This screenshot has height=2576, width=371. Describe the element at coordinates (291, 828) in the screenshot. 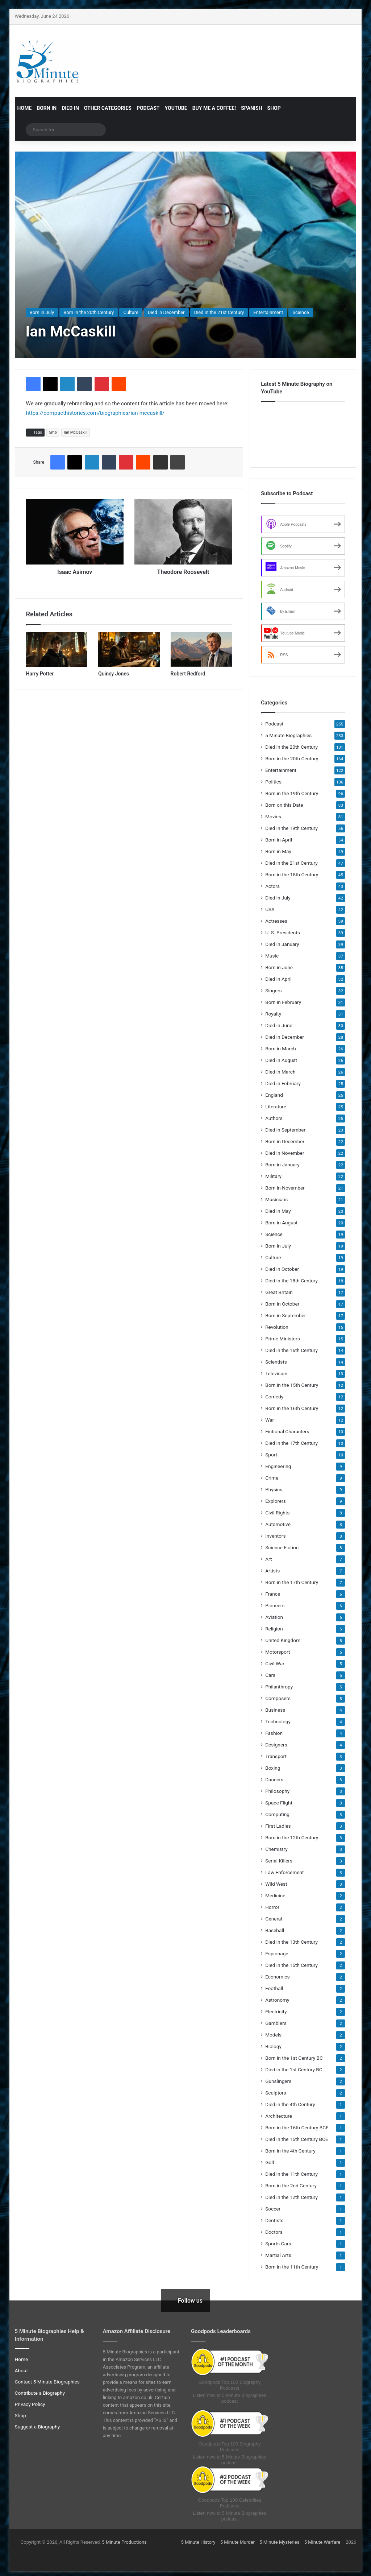

I see `Died in the 19th Century` at that location.